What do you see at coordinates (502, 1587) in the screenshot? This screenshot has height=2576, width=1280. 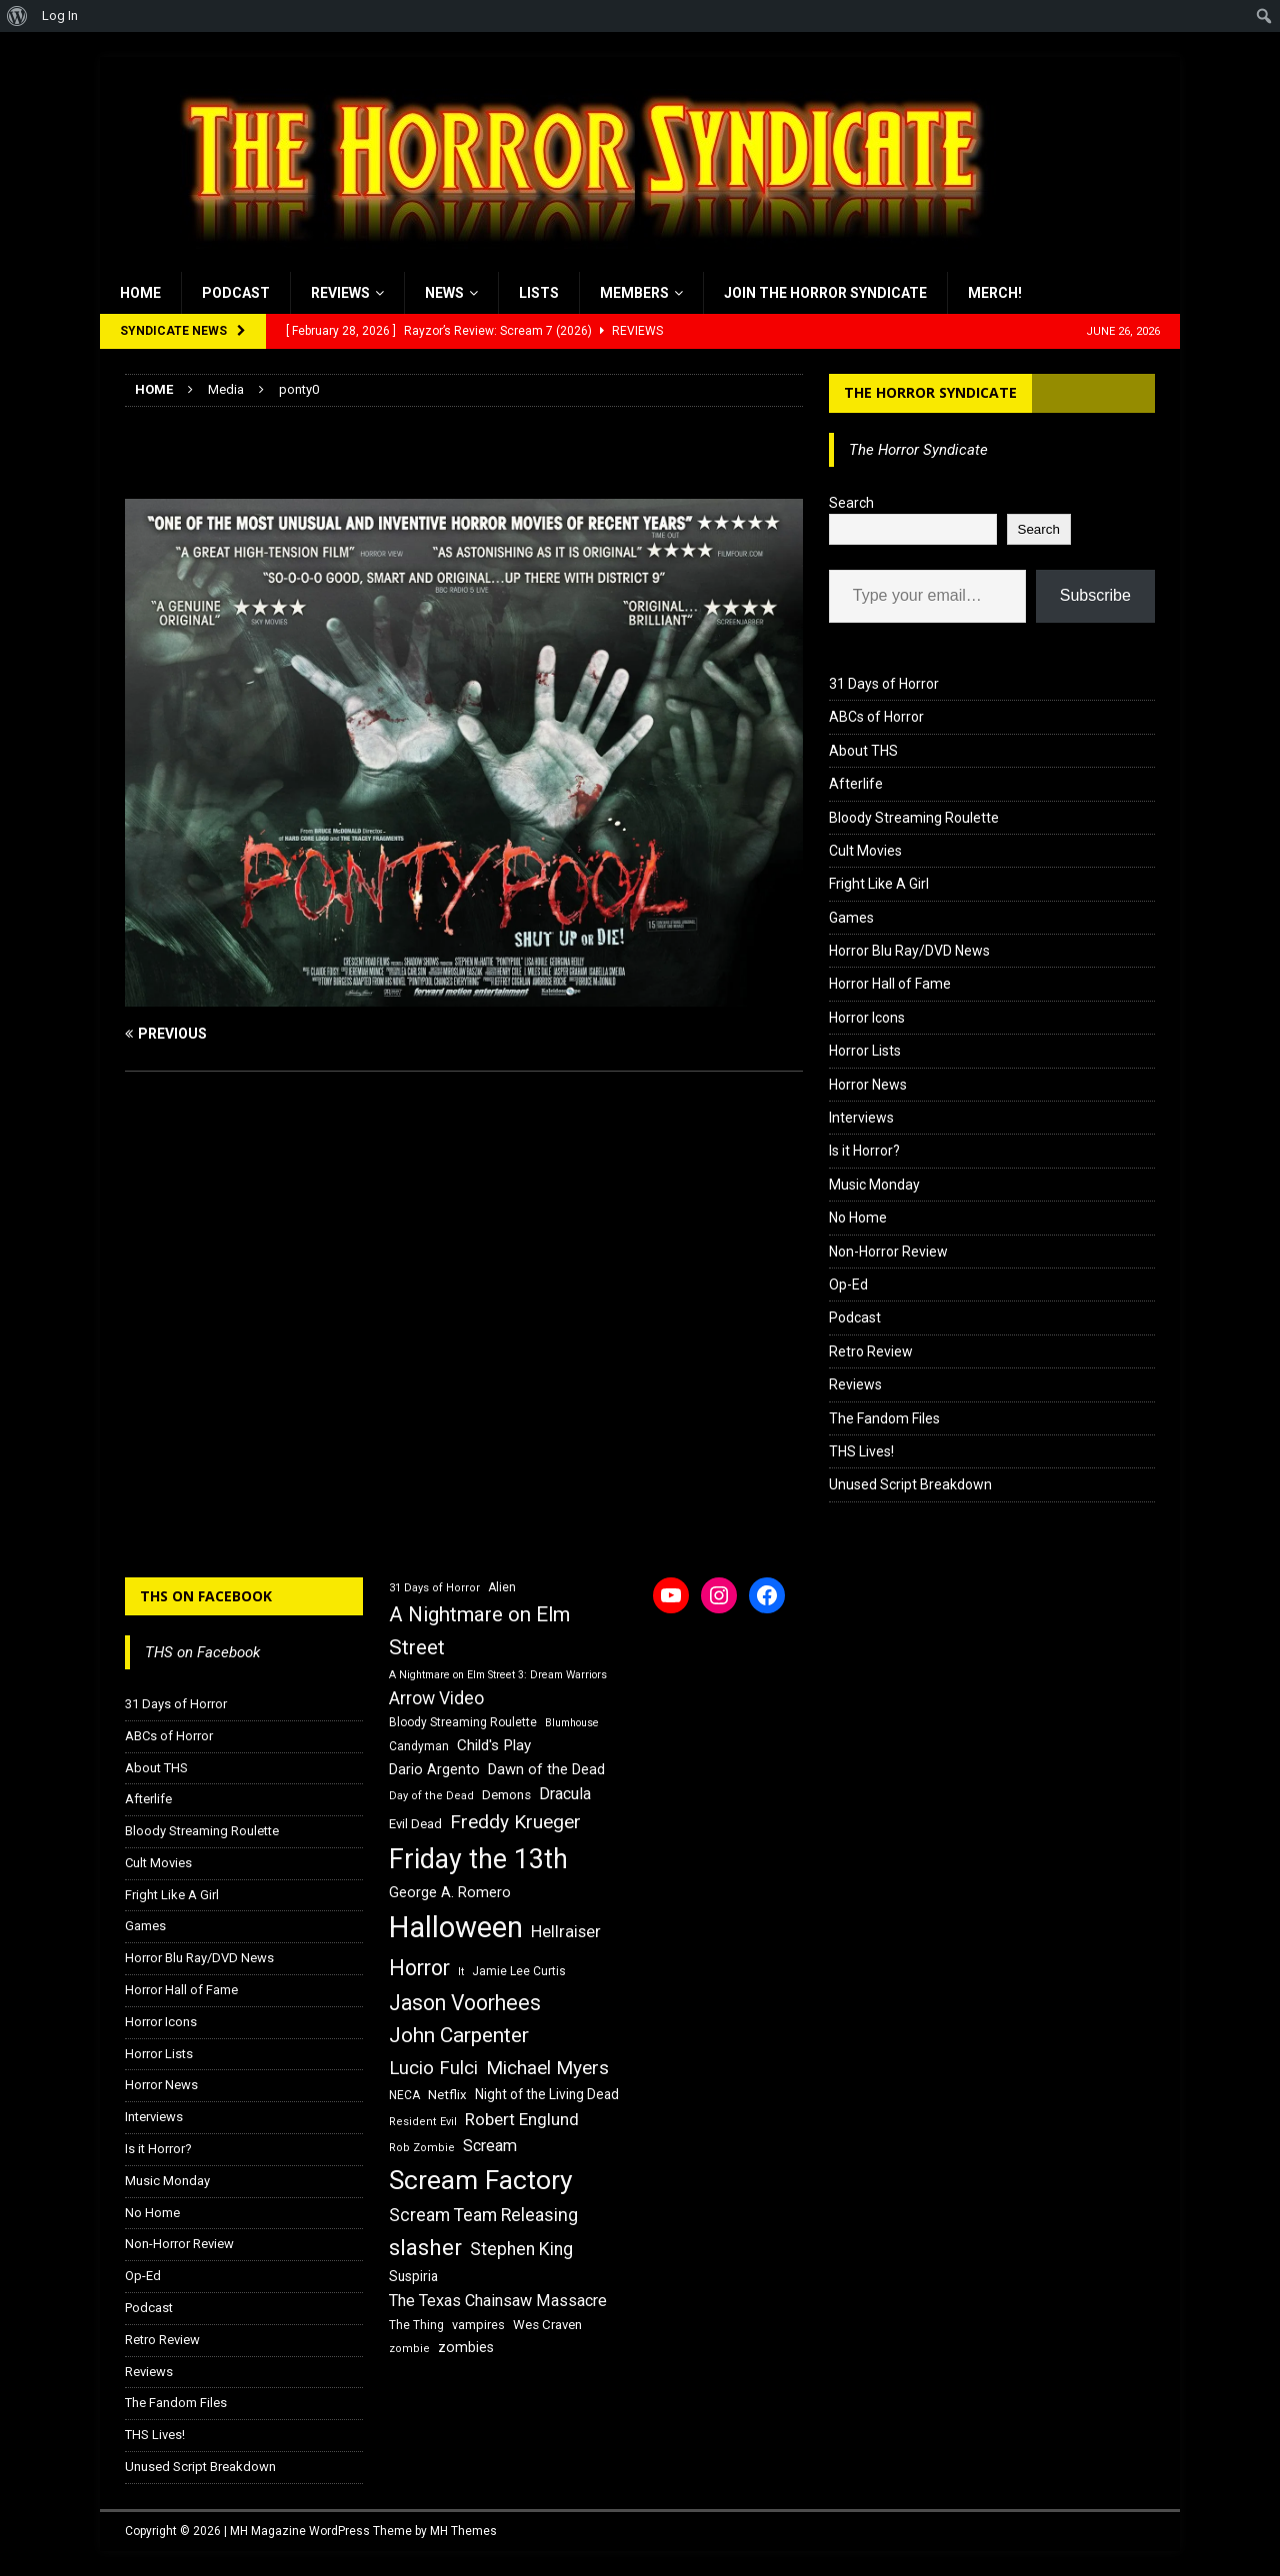 I see `Alien [Alien (16 items)]` at bounding box center [502, 1587].